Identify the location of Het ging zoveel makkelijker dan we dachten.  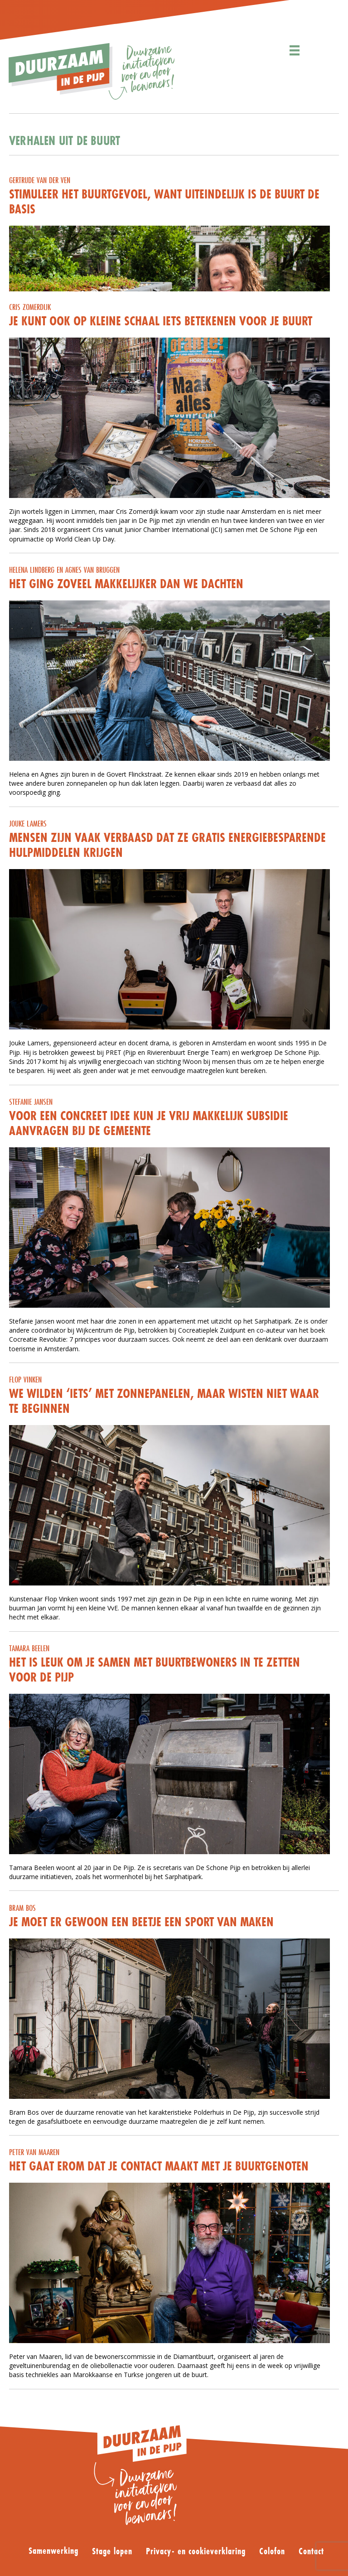
(126, 583).